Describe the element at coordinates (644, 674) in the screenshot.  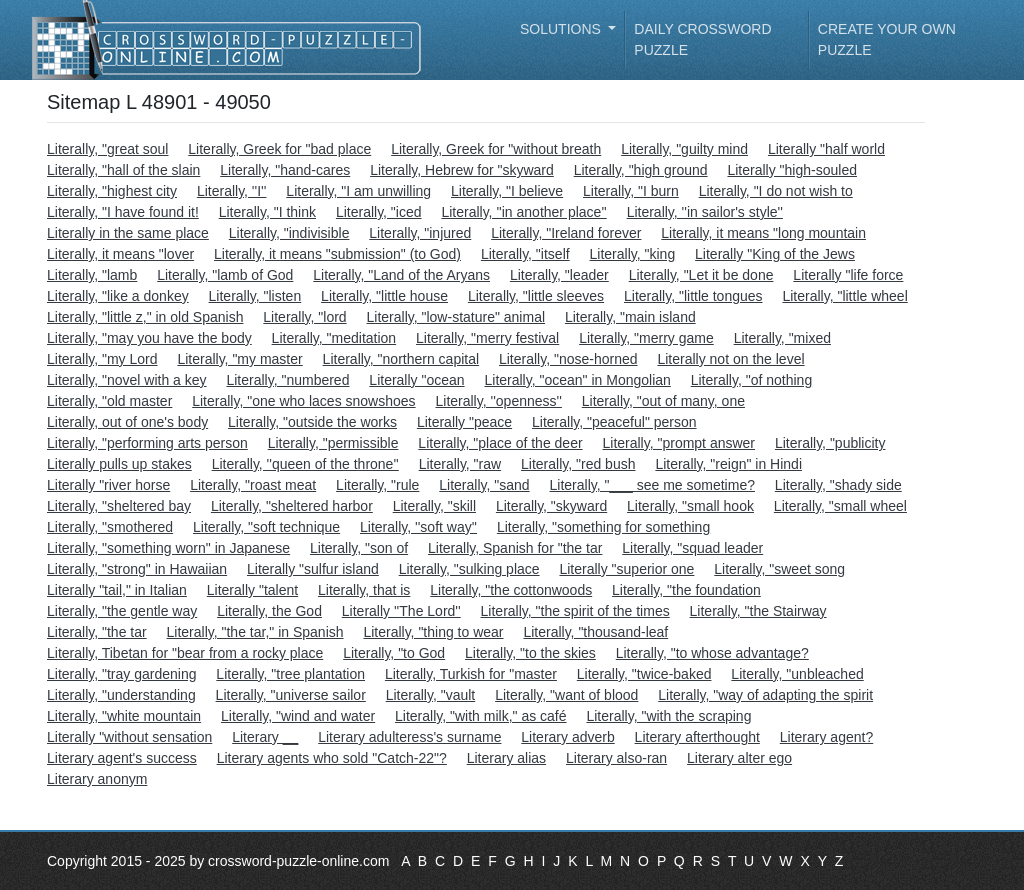
I see `Literally, "twice-baked` at that location.